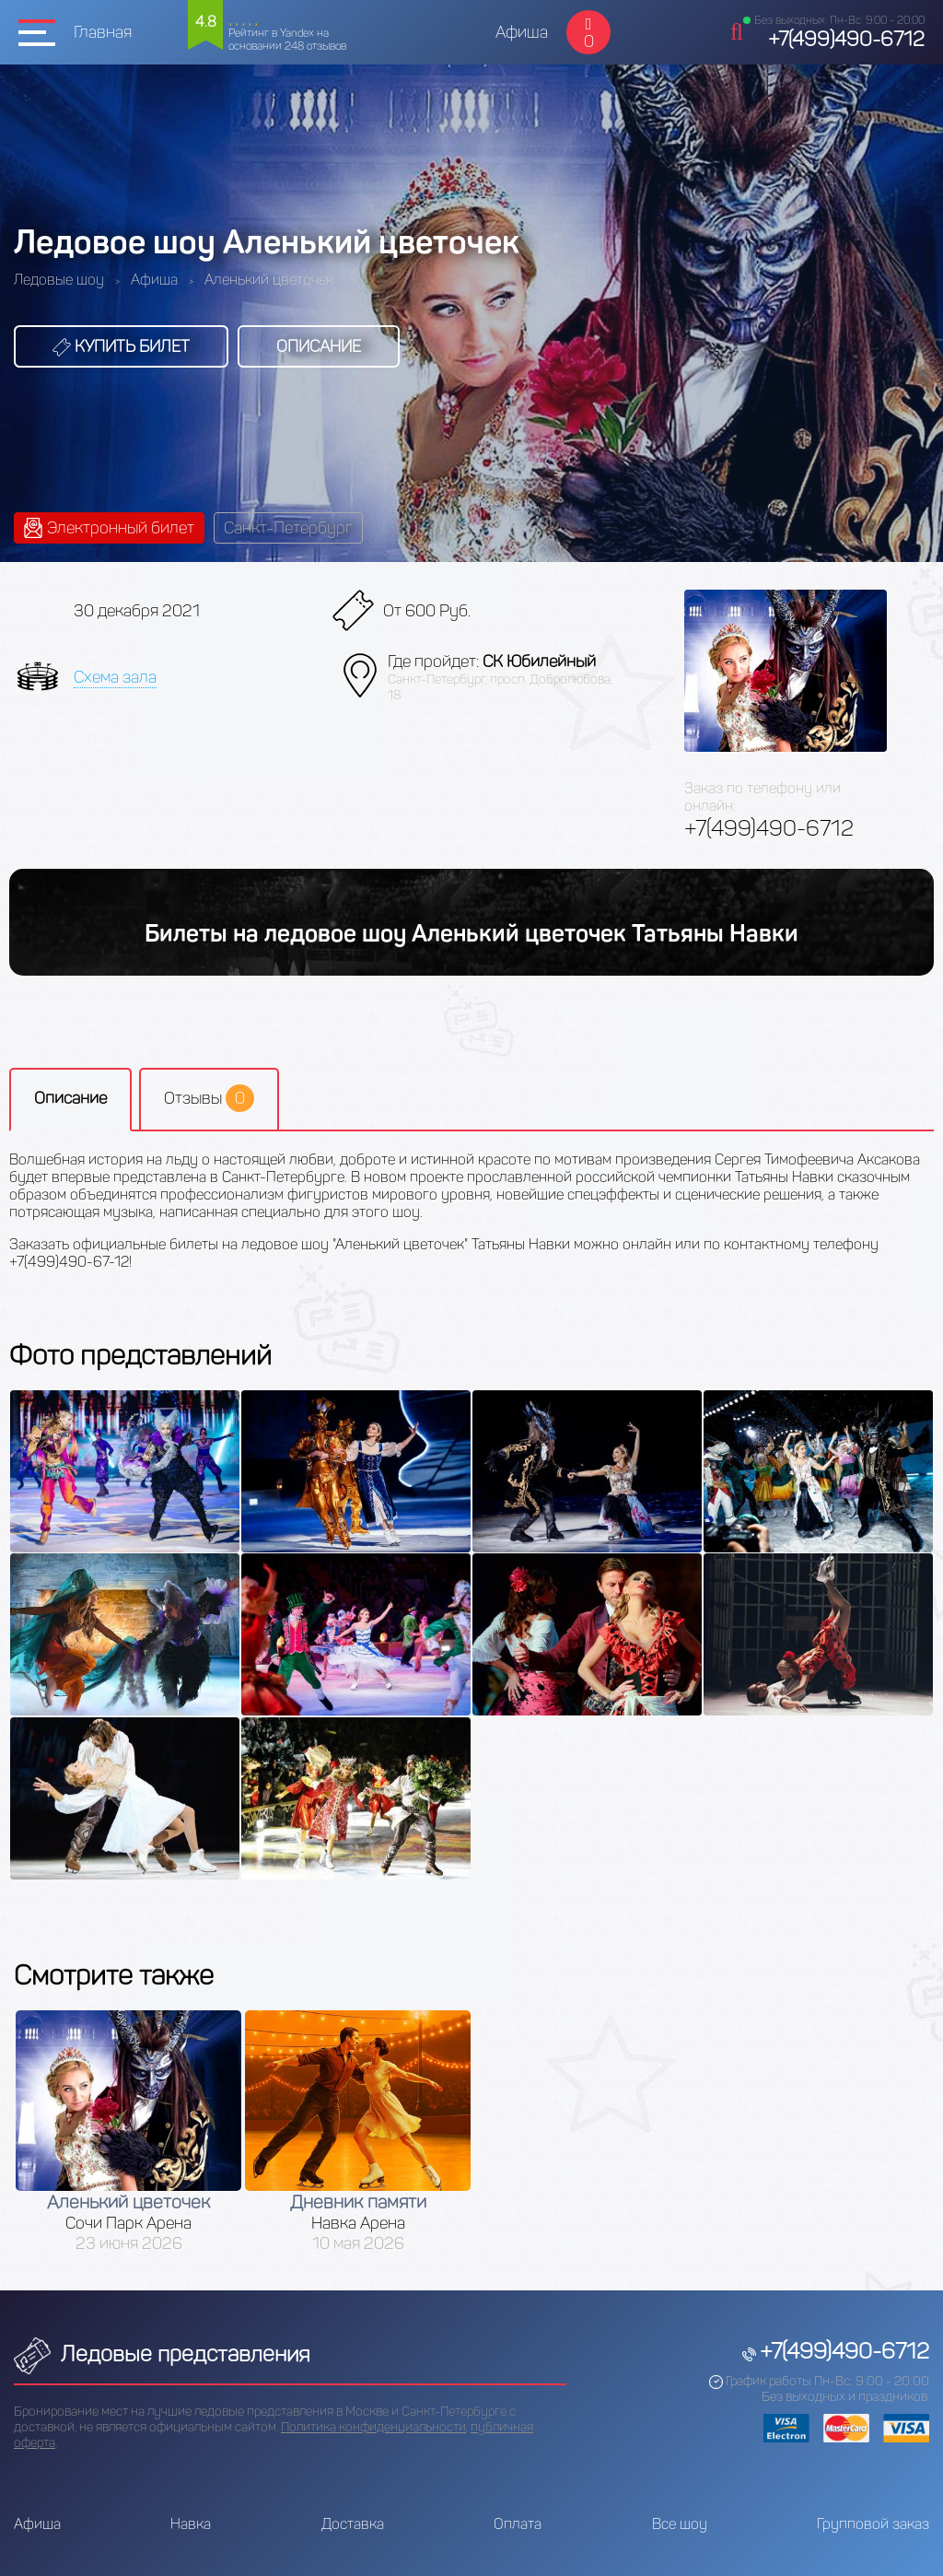 The width and height of the screenshot is (943, 2576). I want to click on +7(499)490-6712, so click(846, 39).